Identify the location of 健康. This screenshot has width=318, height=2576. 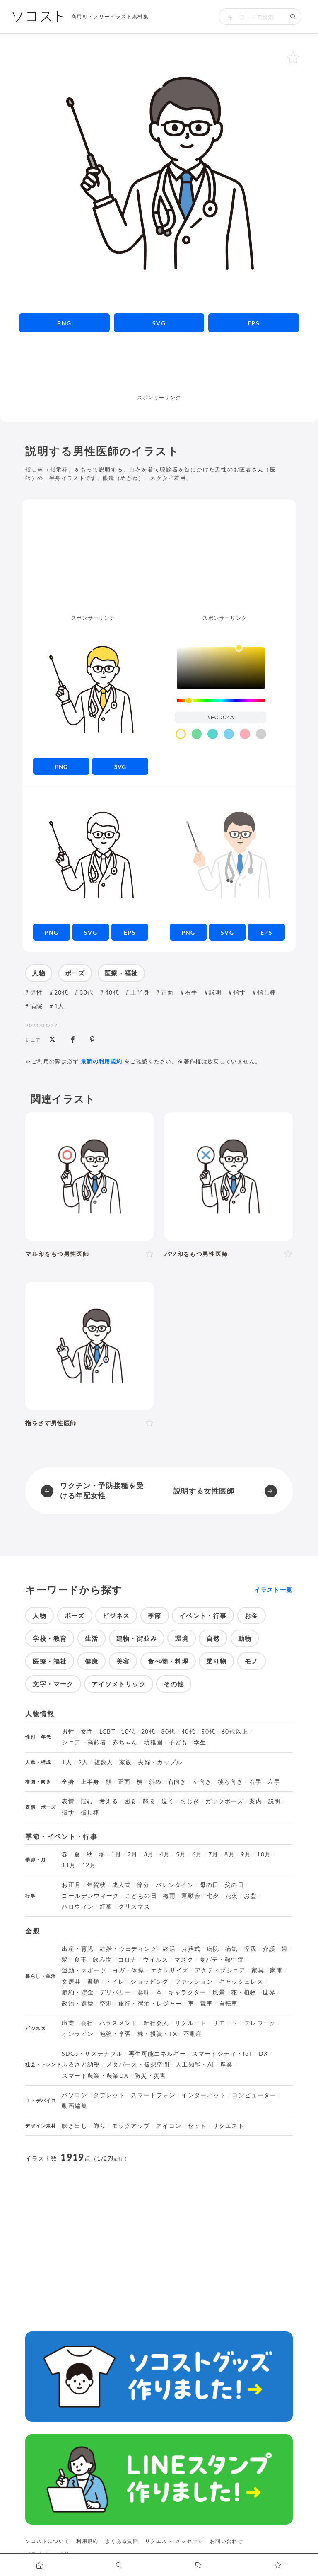
(92, 1661).